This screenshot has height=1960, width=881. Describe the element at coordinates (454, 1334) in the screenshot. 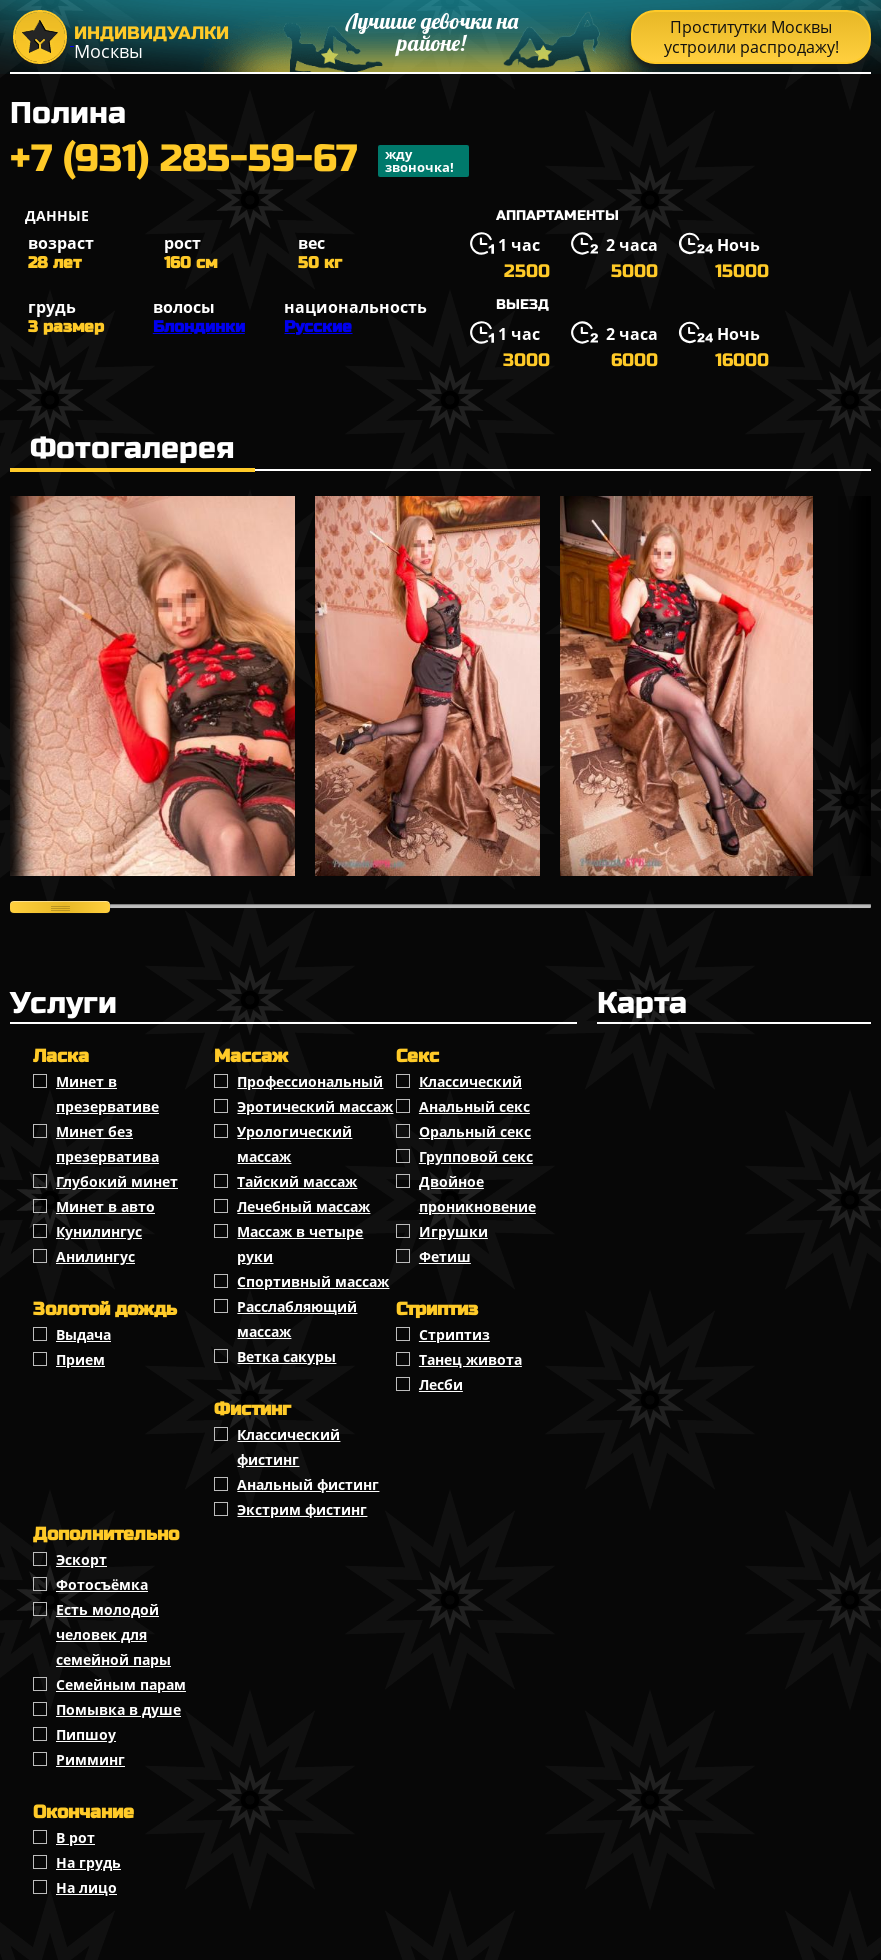

I see `Стриптиз` at that location.